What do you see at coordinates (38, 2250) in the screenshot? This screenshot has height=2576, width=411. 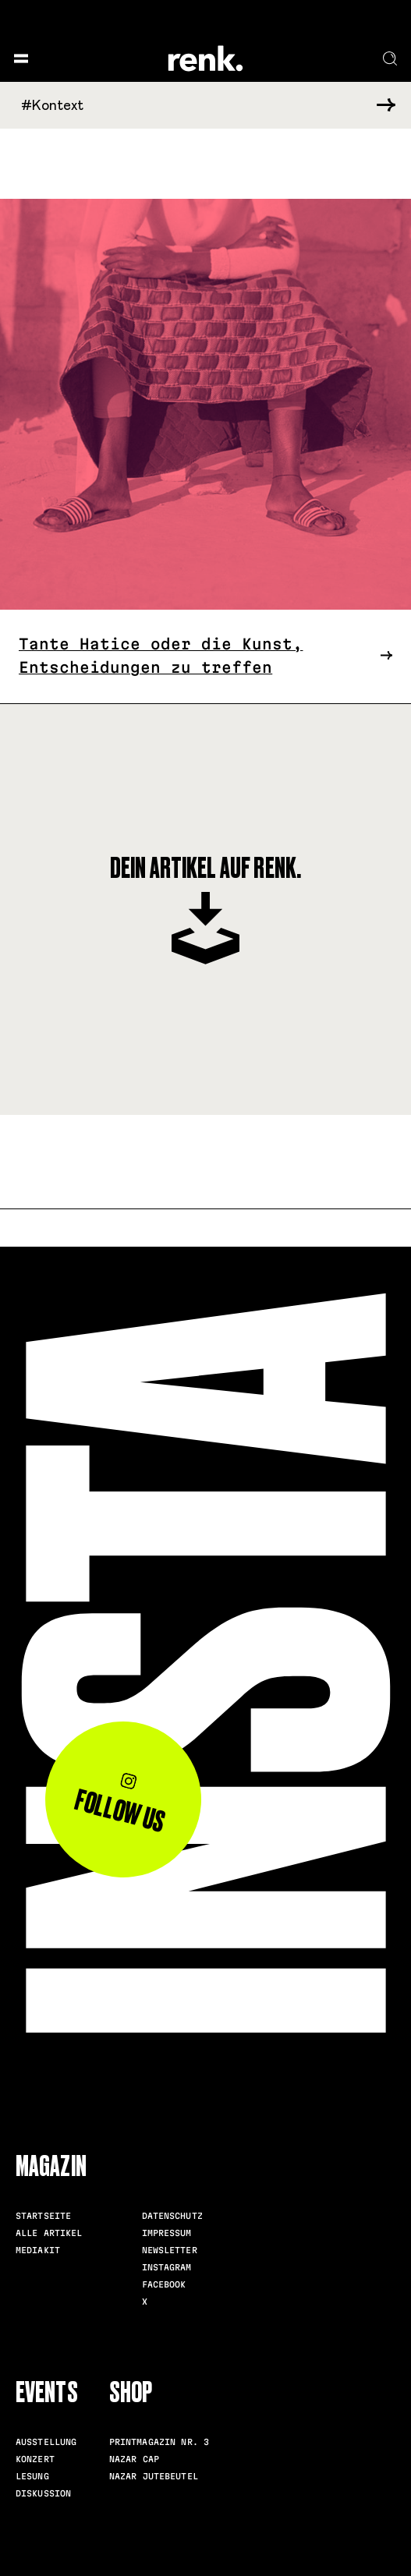 I see `Mediakit` at bounding box center [38, 2250].